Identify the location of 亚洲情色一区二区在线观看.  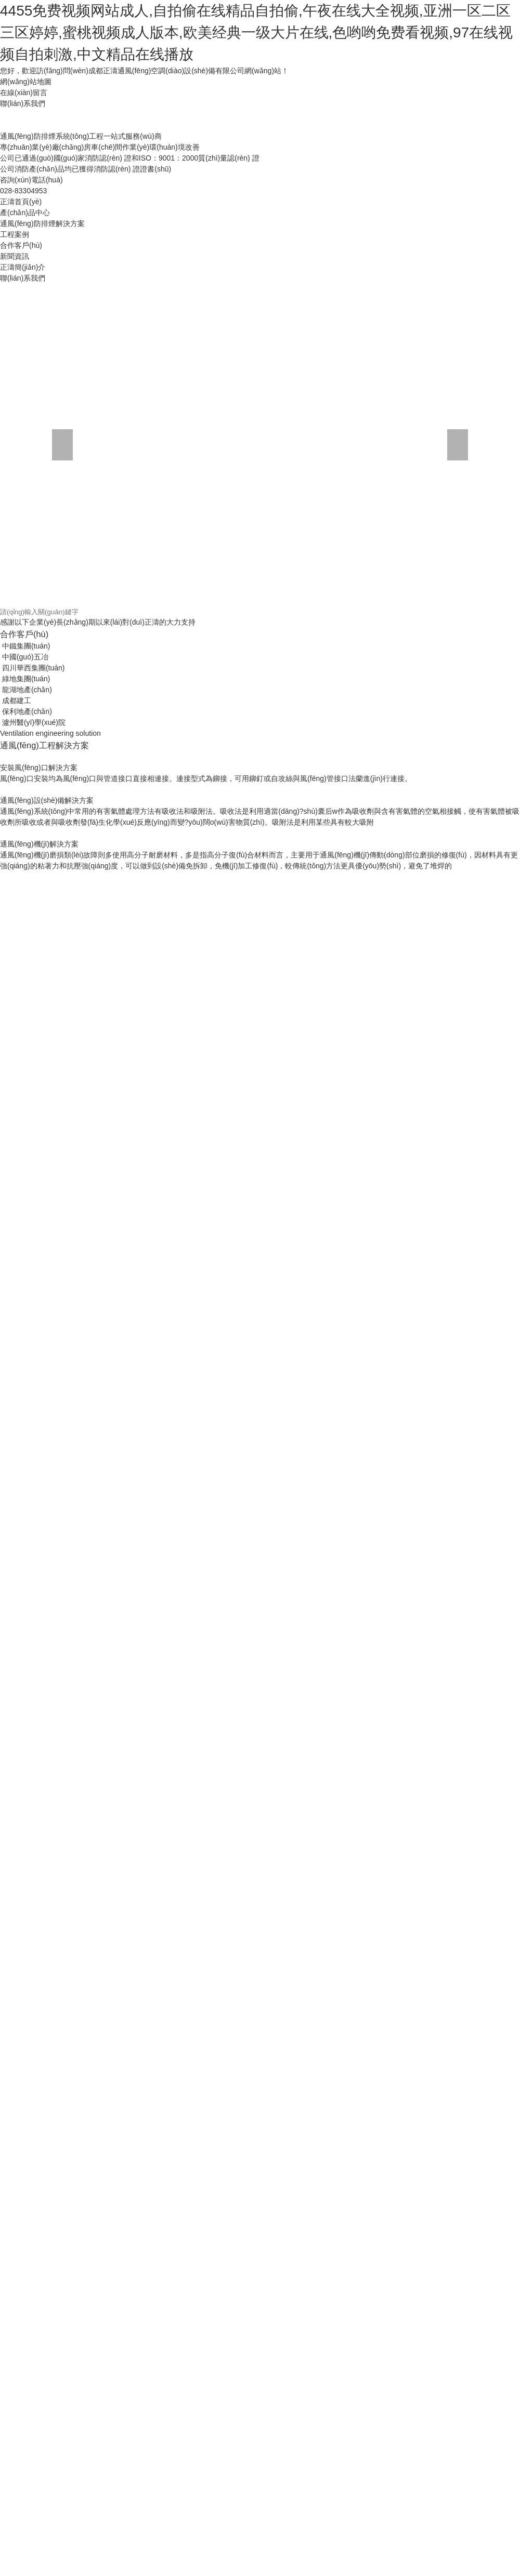
(182, 1675).